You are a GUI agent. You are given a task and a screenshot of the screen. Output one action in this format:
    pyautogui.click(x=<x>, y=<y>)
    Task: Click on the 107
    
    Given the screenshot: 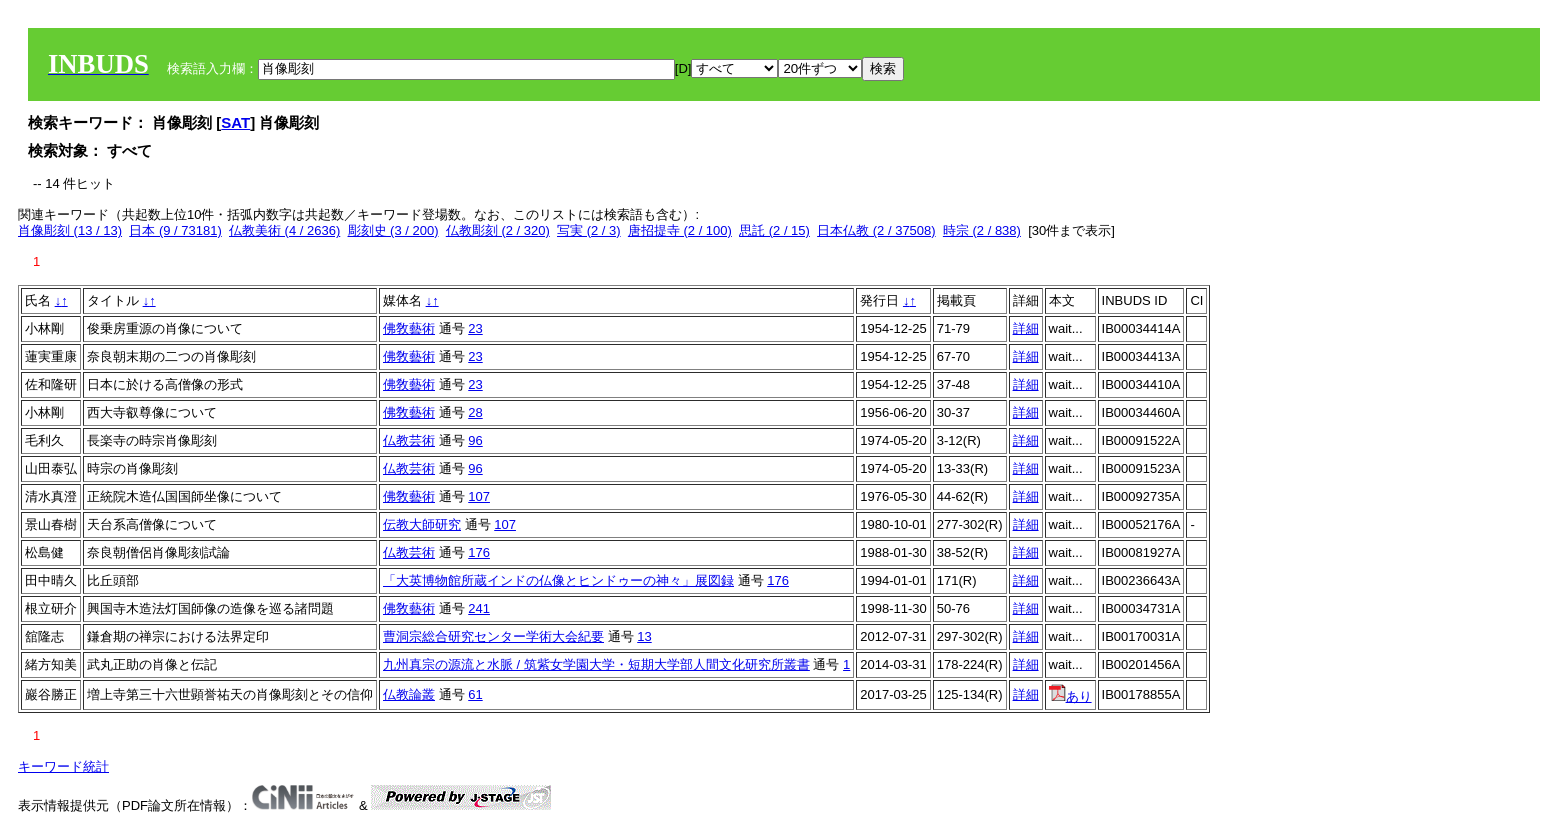 What is the action you would take?
    pyautogui.click(x=479, y=496)
    